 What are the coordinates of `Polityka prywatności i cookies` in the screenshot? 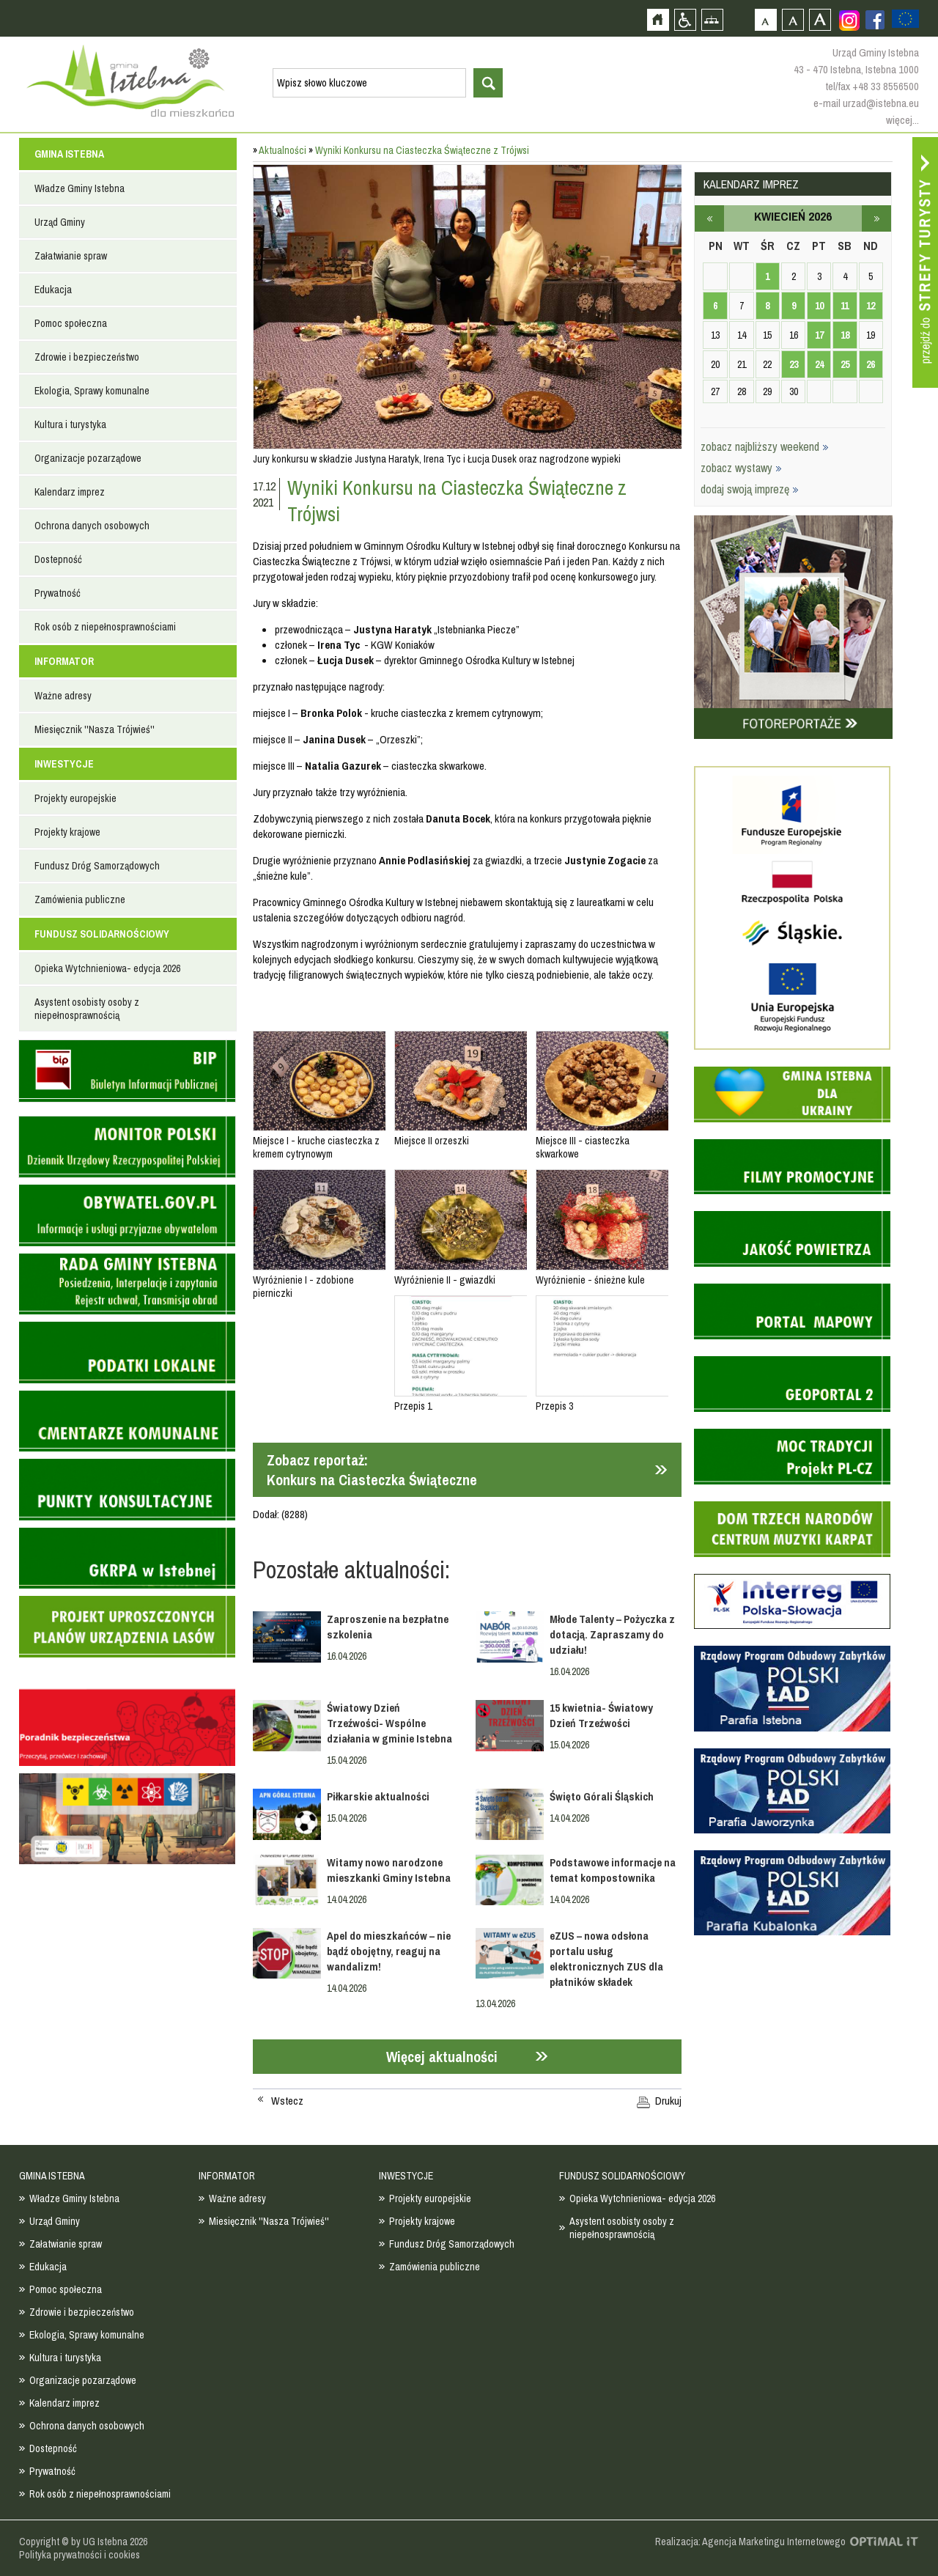 It's located at (79, 2554).